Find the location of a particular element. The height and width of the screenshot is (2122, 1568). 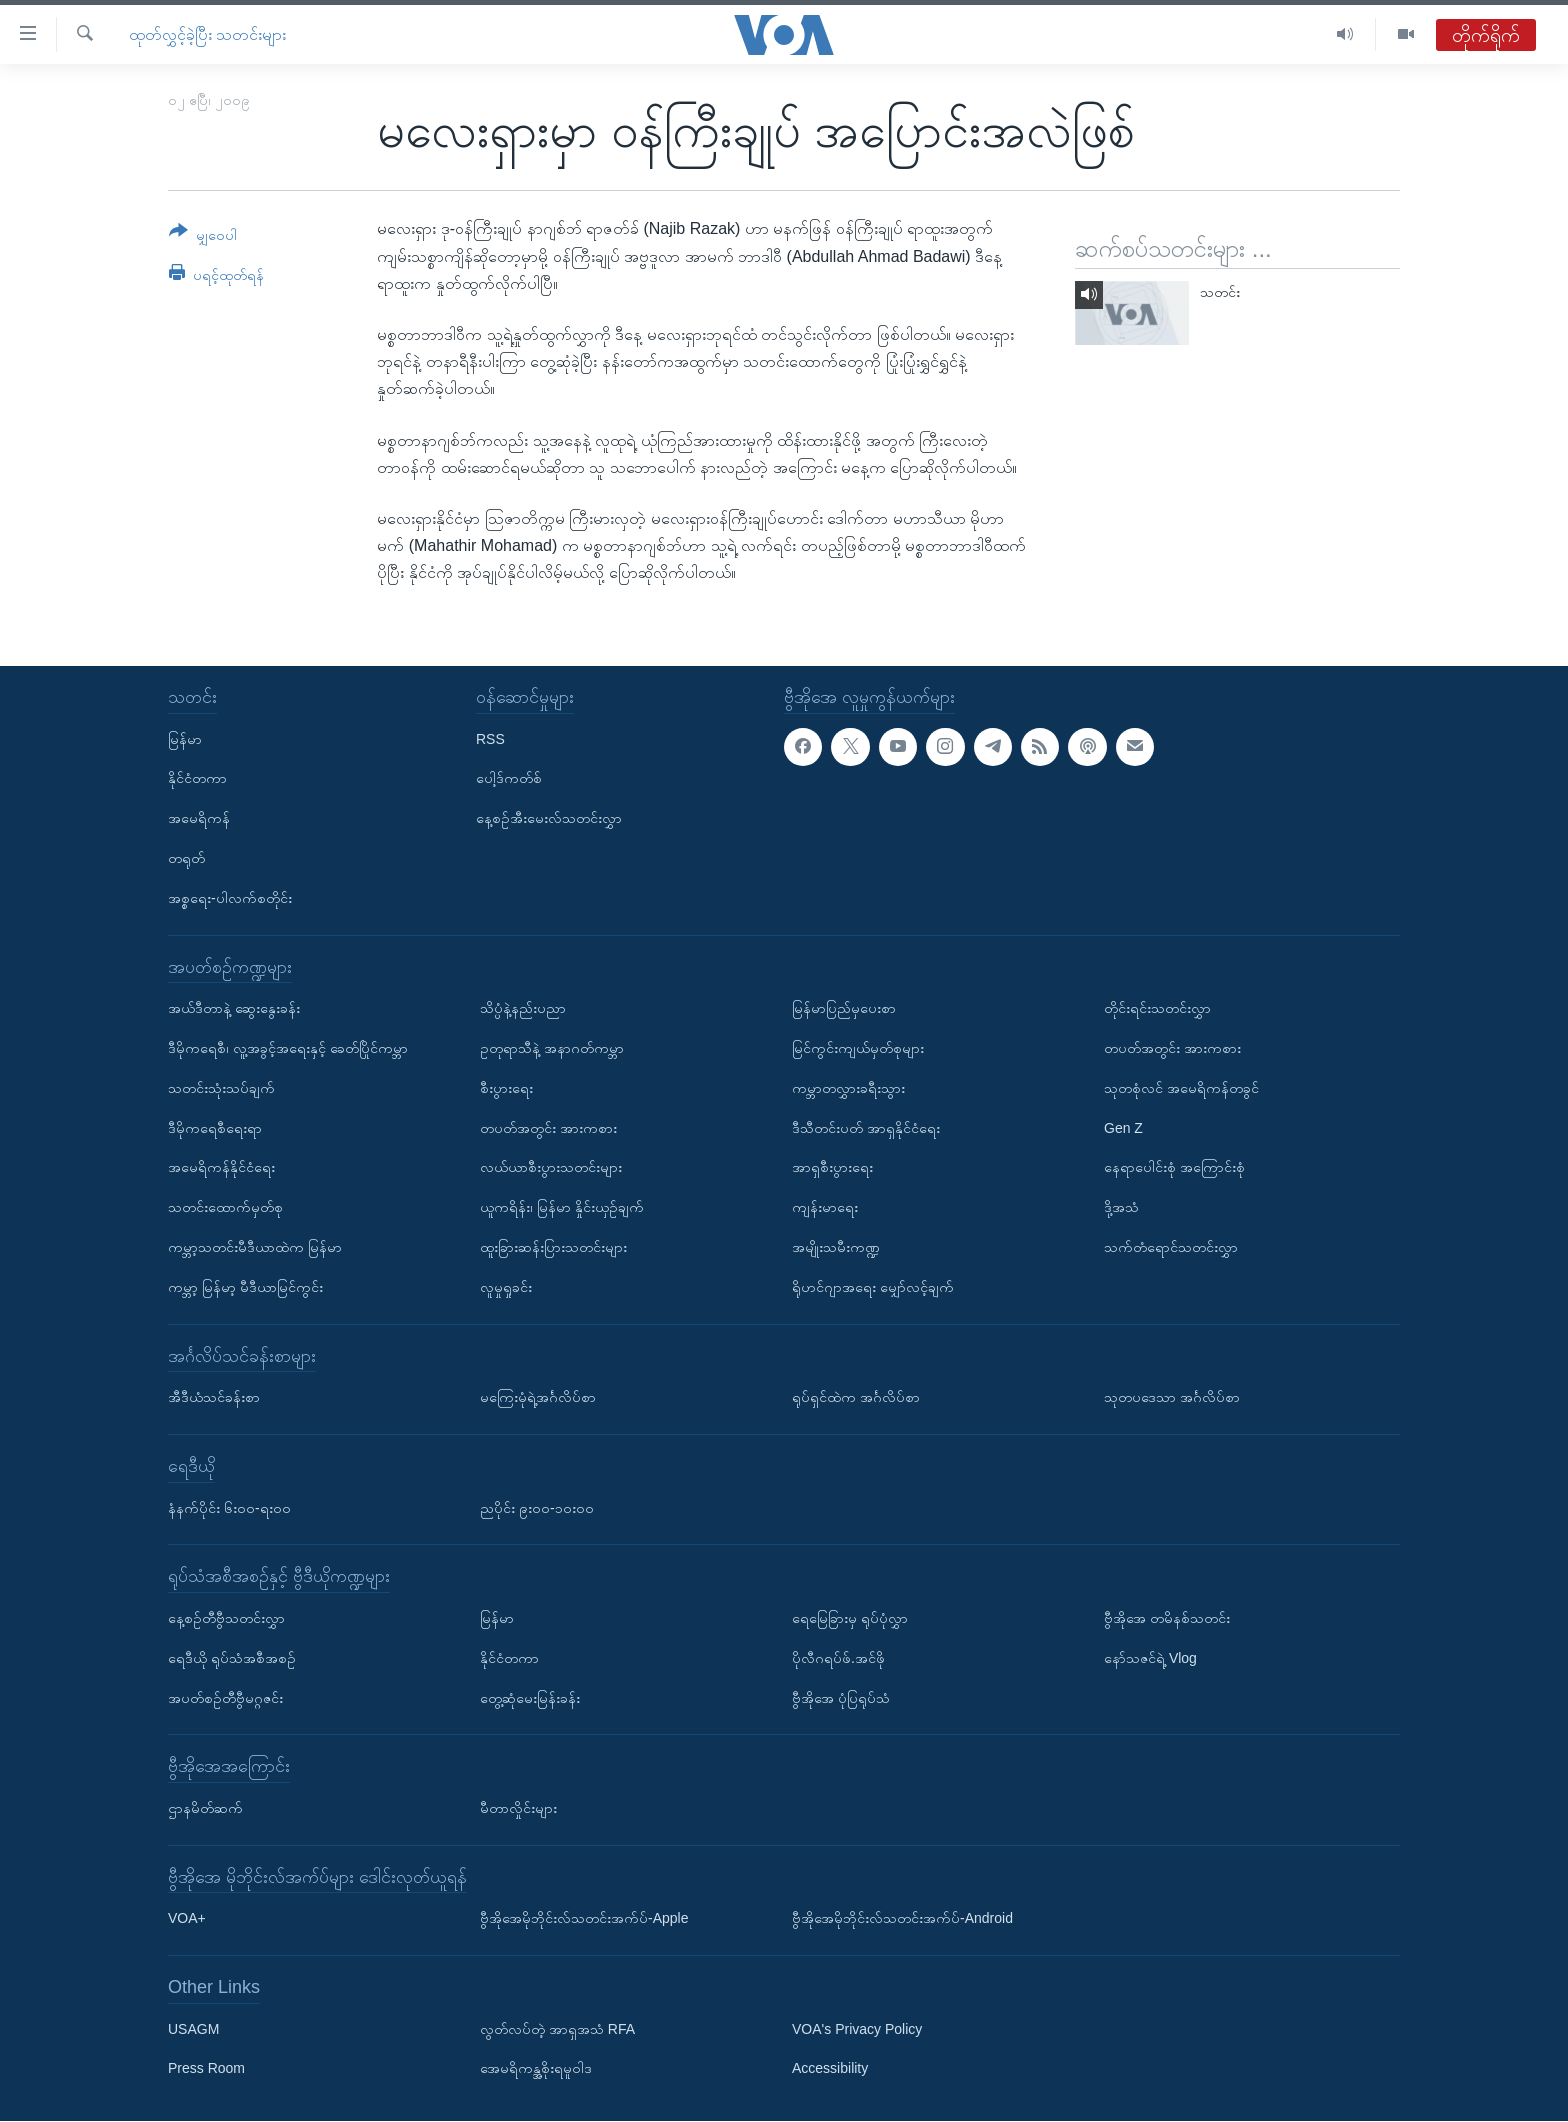

နေ့စဉ်အီးမေးလ်သတင်းလွှာ is located at coordinates (549, 819).